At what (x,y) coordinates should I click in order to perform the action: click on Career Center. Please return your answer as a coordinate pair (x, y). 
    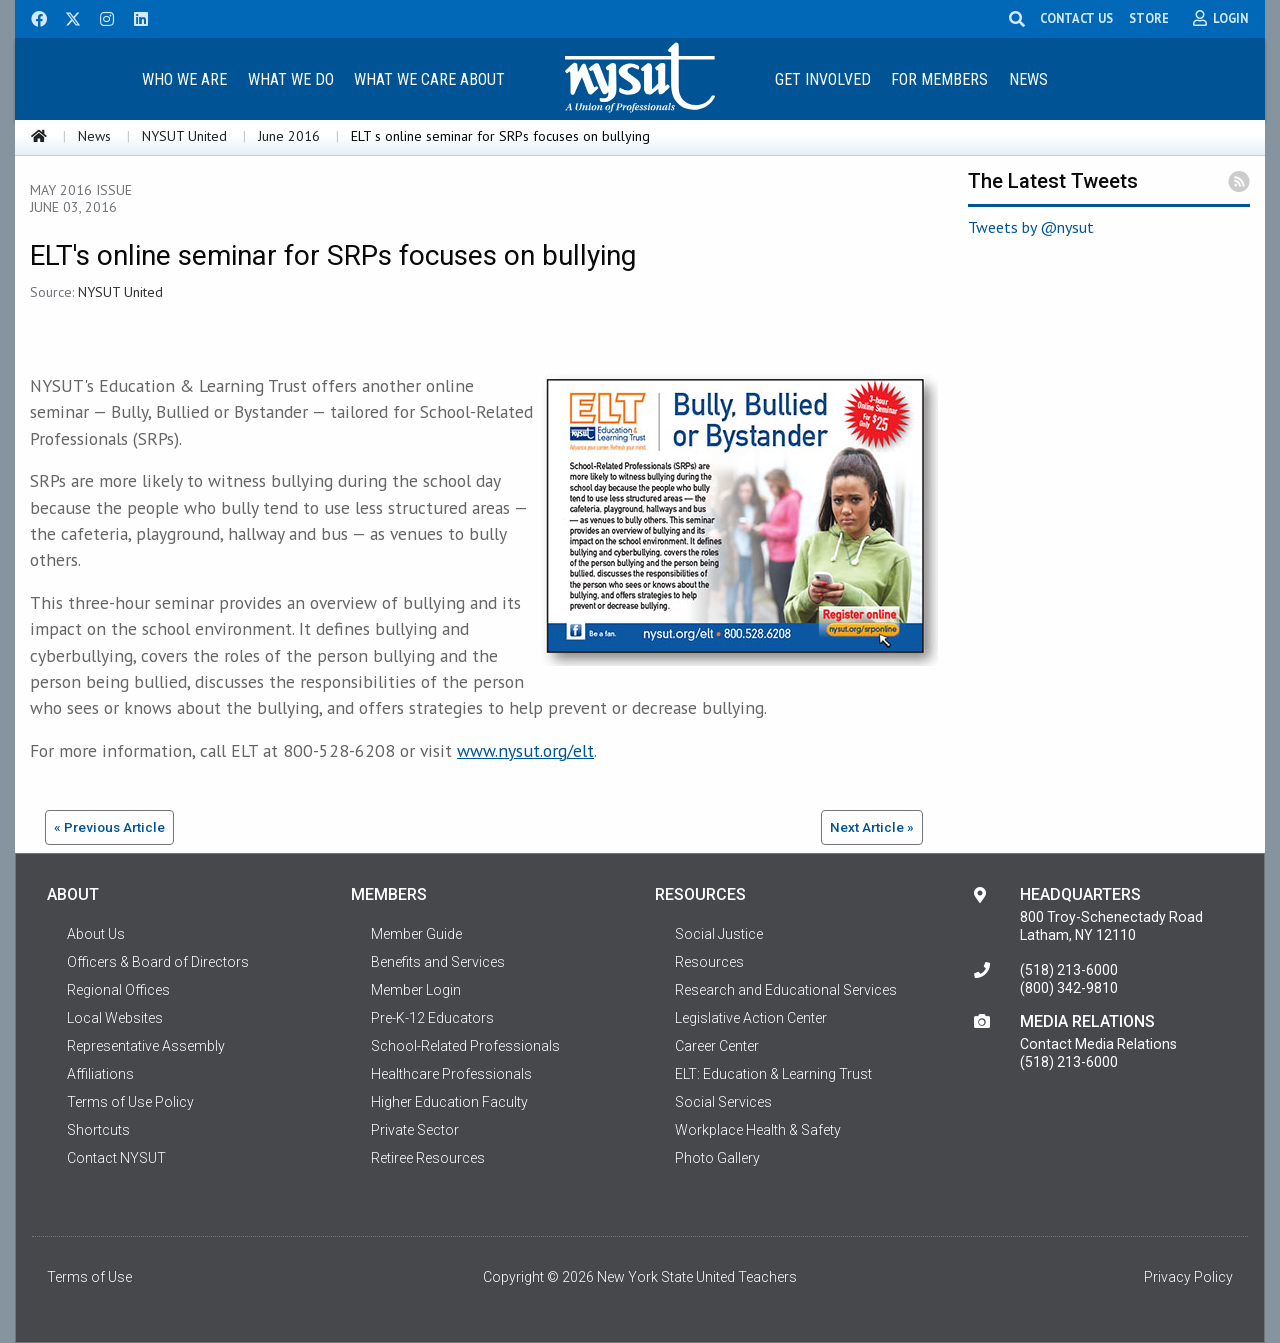
    Looking at the image, I should click on (717, 1046).